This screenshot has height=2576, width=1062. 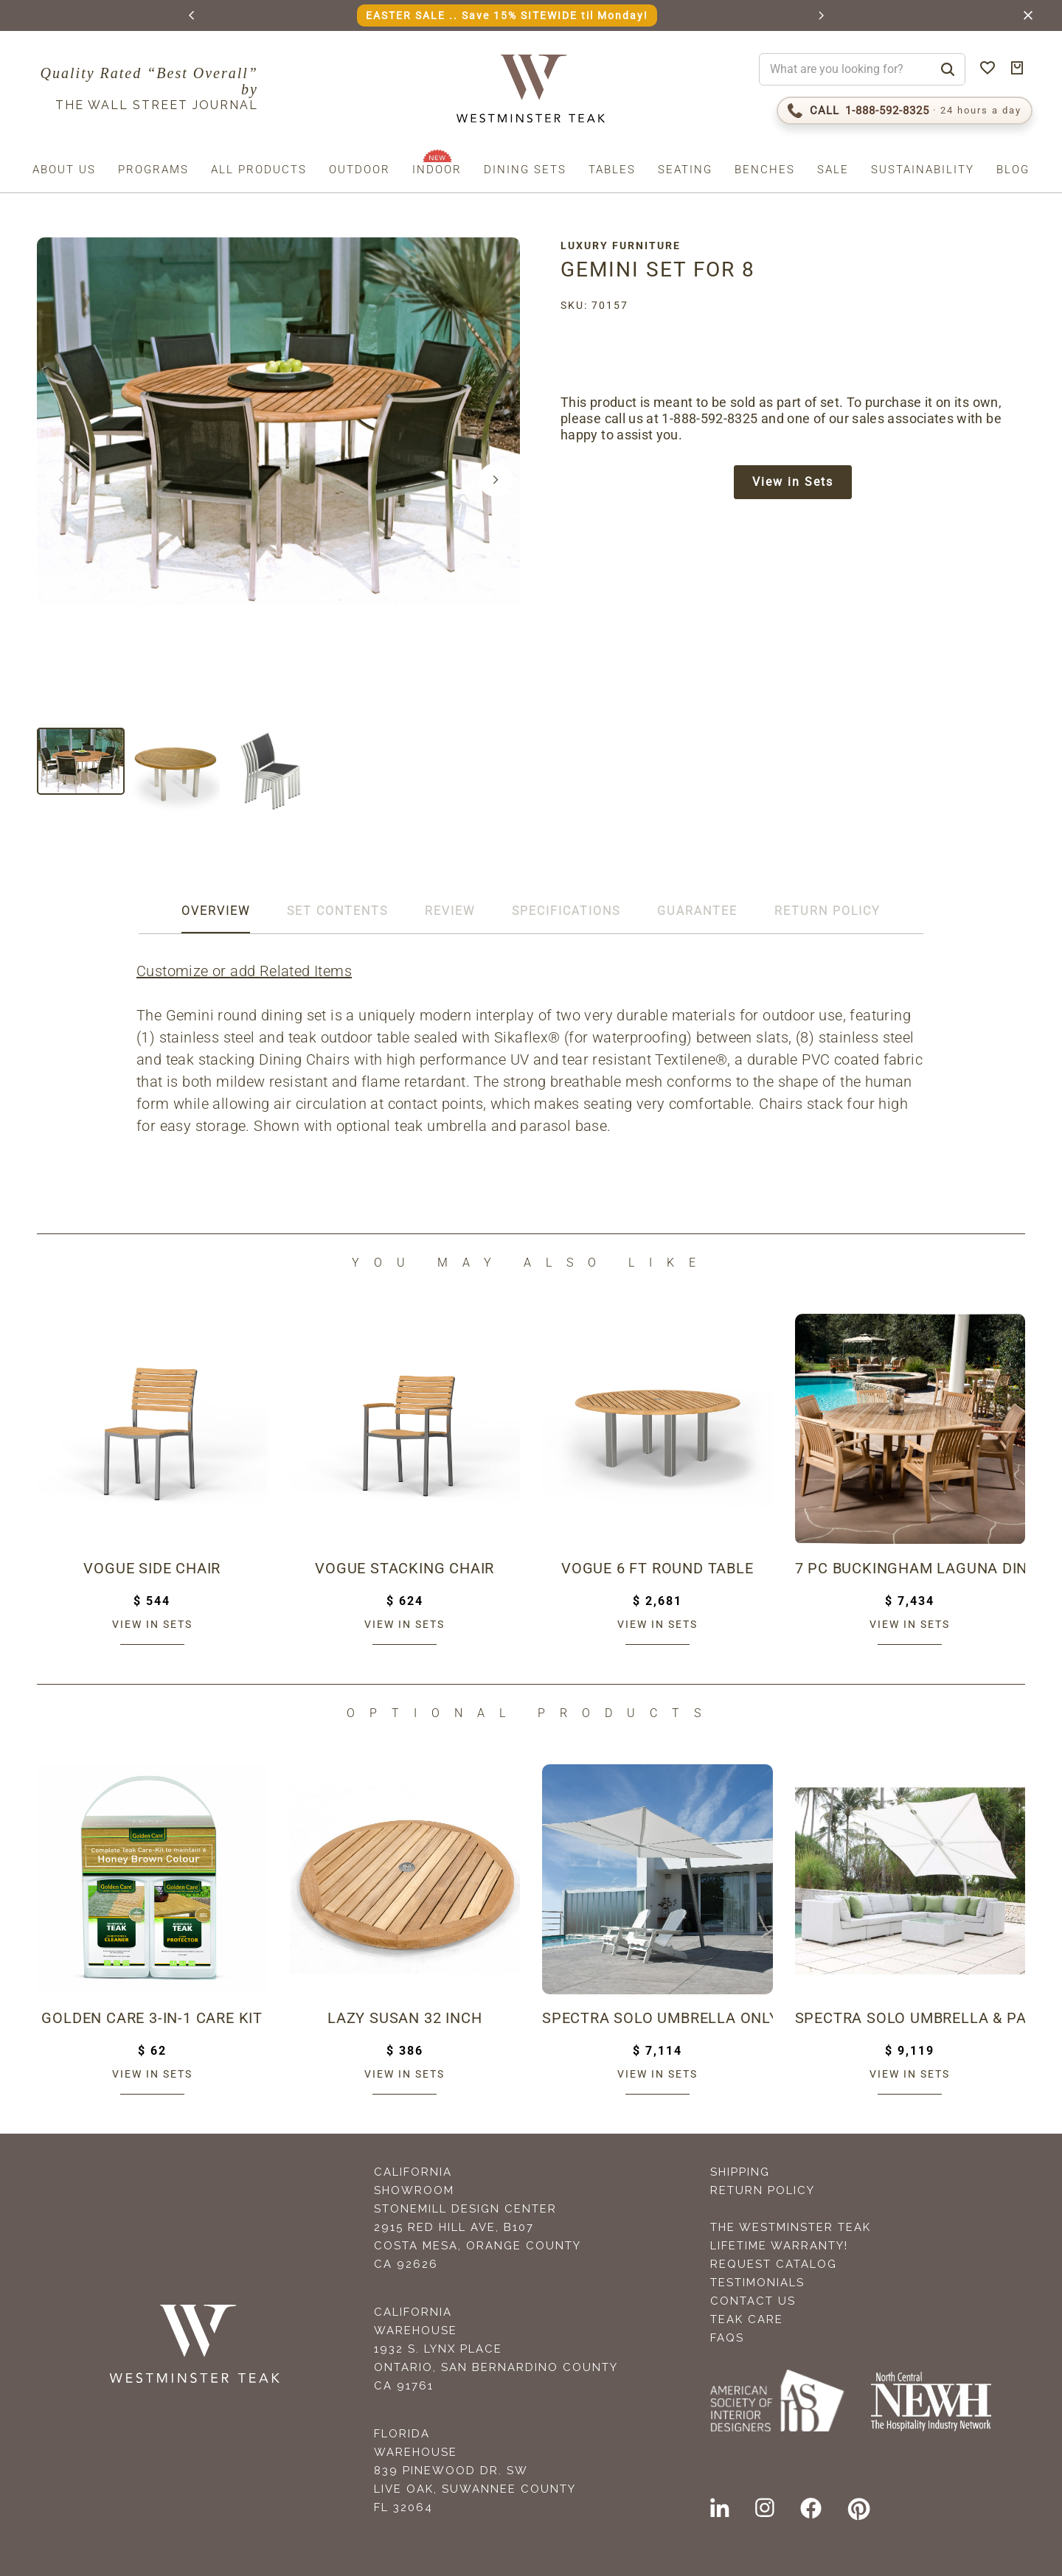 What do you see at coordinates (727, 2337) in the screenshot?
I see `FAQS` at bounding box center [727, 2337].